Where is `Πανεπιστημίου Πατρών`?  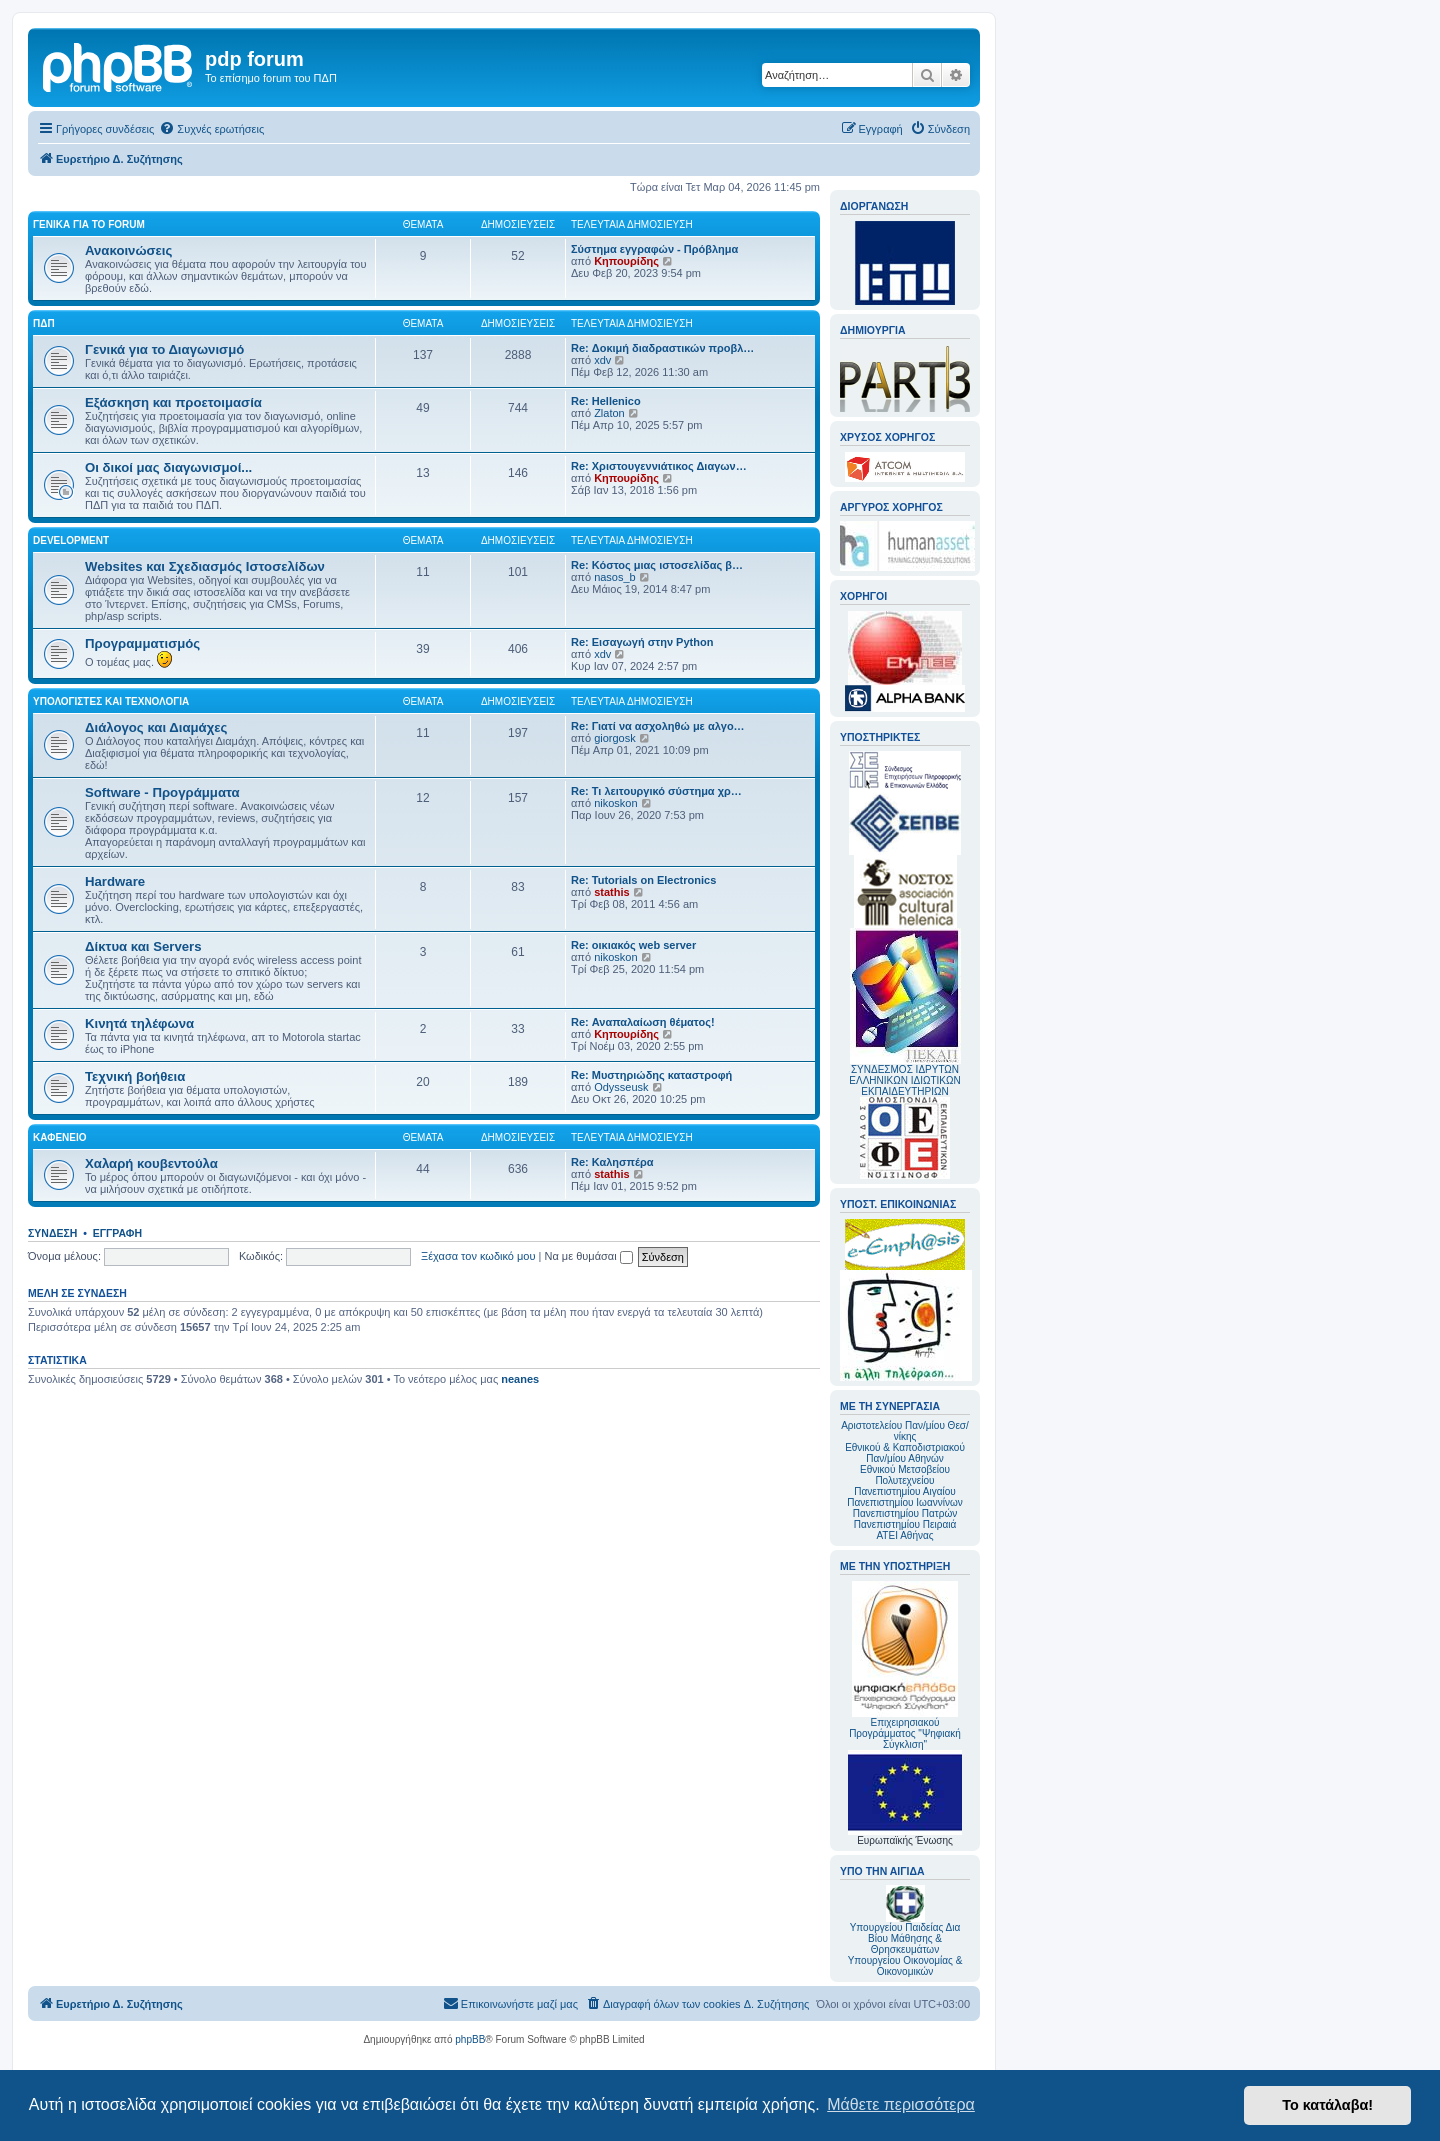 Πανεπιστημίου Πατρών is located at coordinates (905, 1513).